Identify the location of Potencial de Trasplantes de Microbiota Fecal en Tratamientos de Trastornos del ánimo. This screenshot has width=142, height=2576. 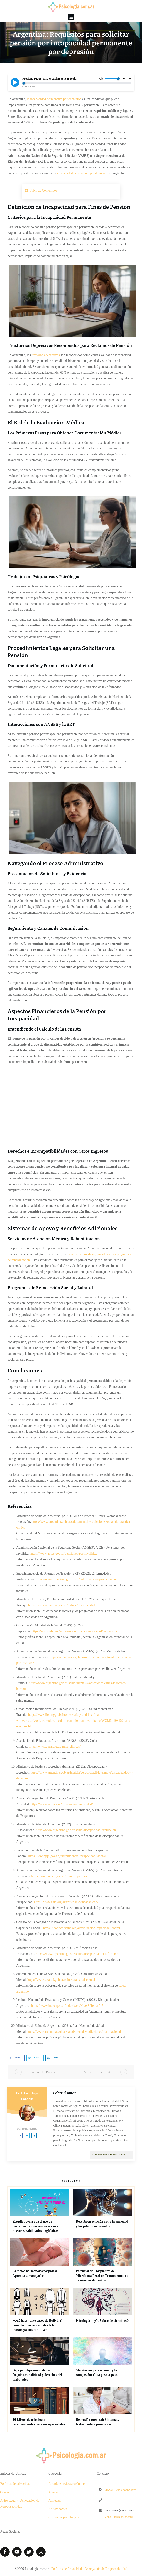
(102, 2262).